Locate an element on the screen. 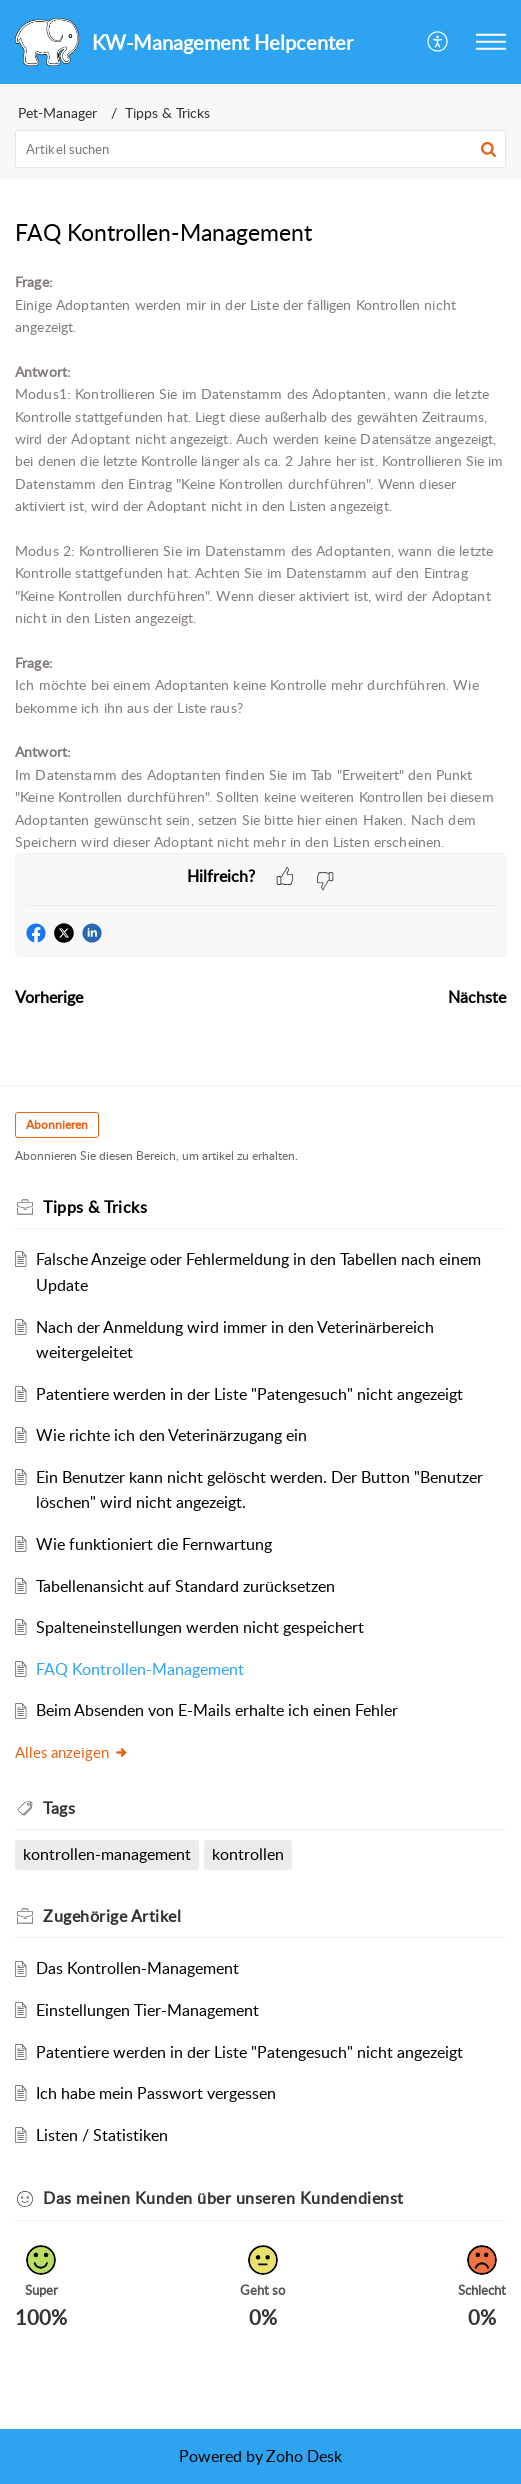 Image resolution: width=521 pixels, height=2484 pixels. Das Kontrollen-Management is located at coordinates (137, 1968).